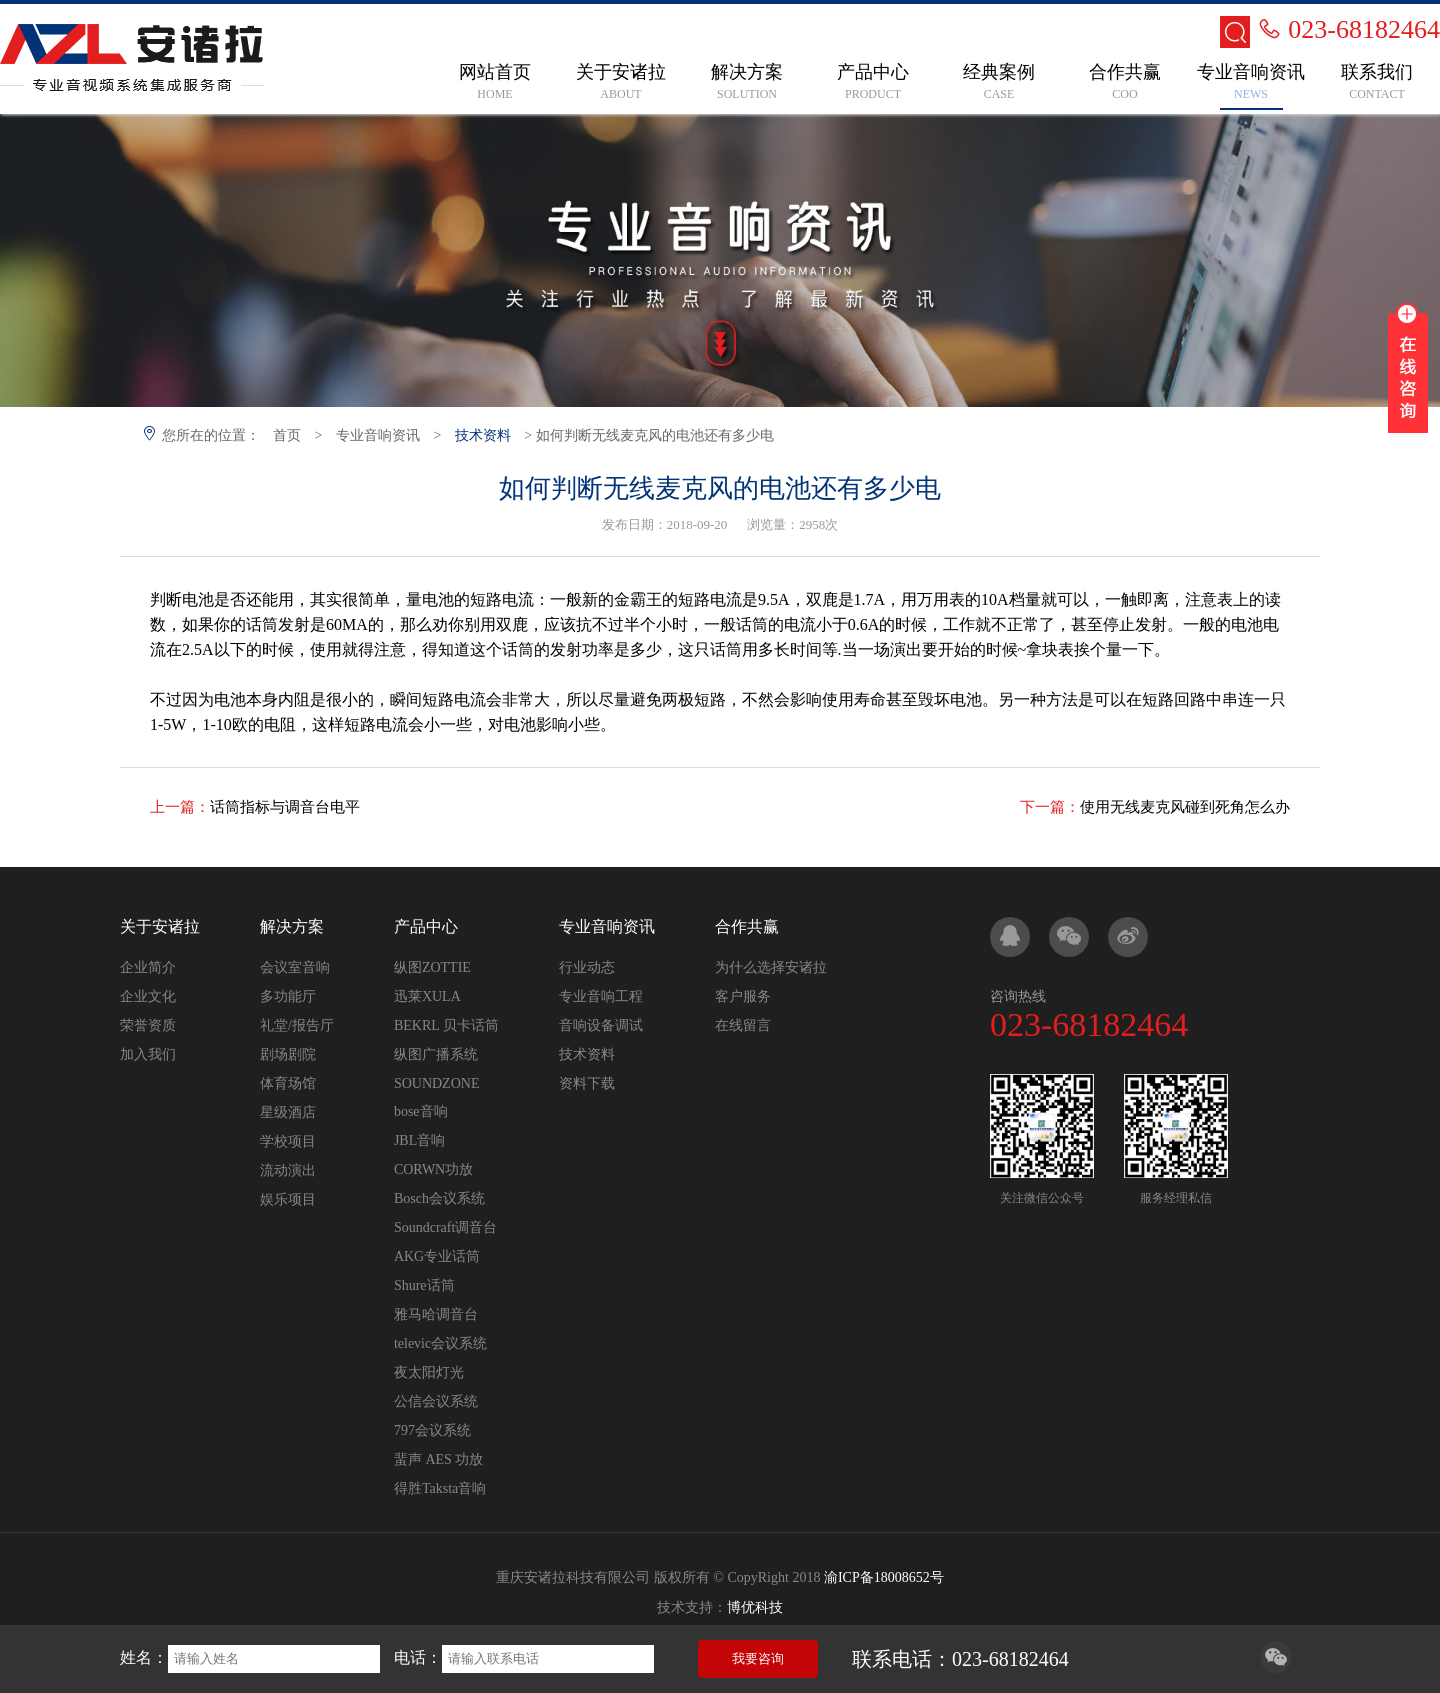  I want to click on 娱乐项目, so click(288, 1199).